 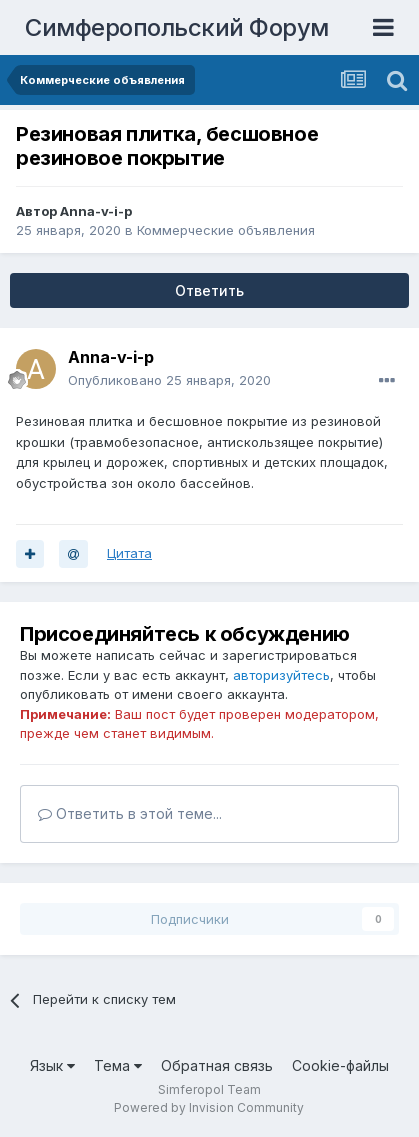 I want to click on Тема, so click(x=118, y=1065).